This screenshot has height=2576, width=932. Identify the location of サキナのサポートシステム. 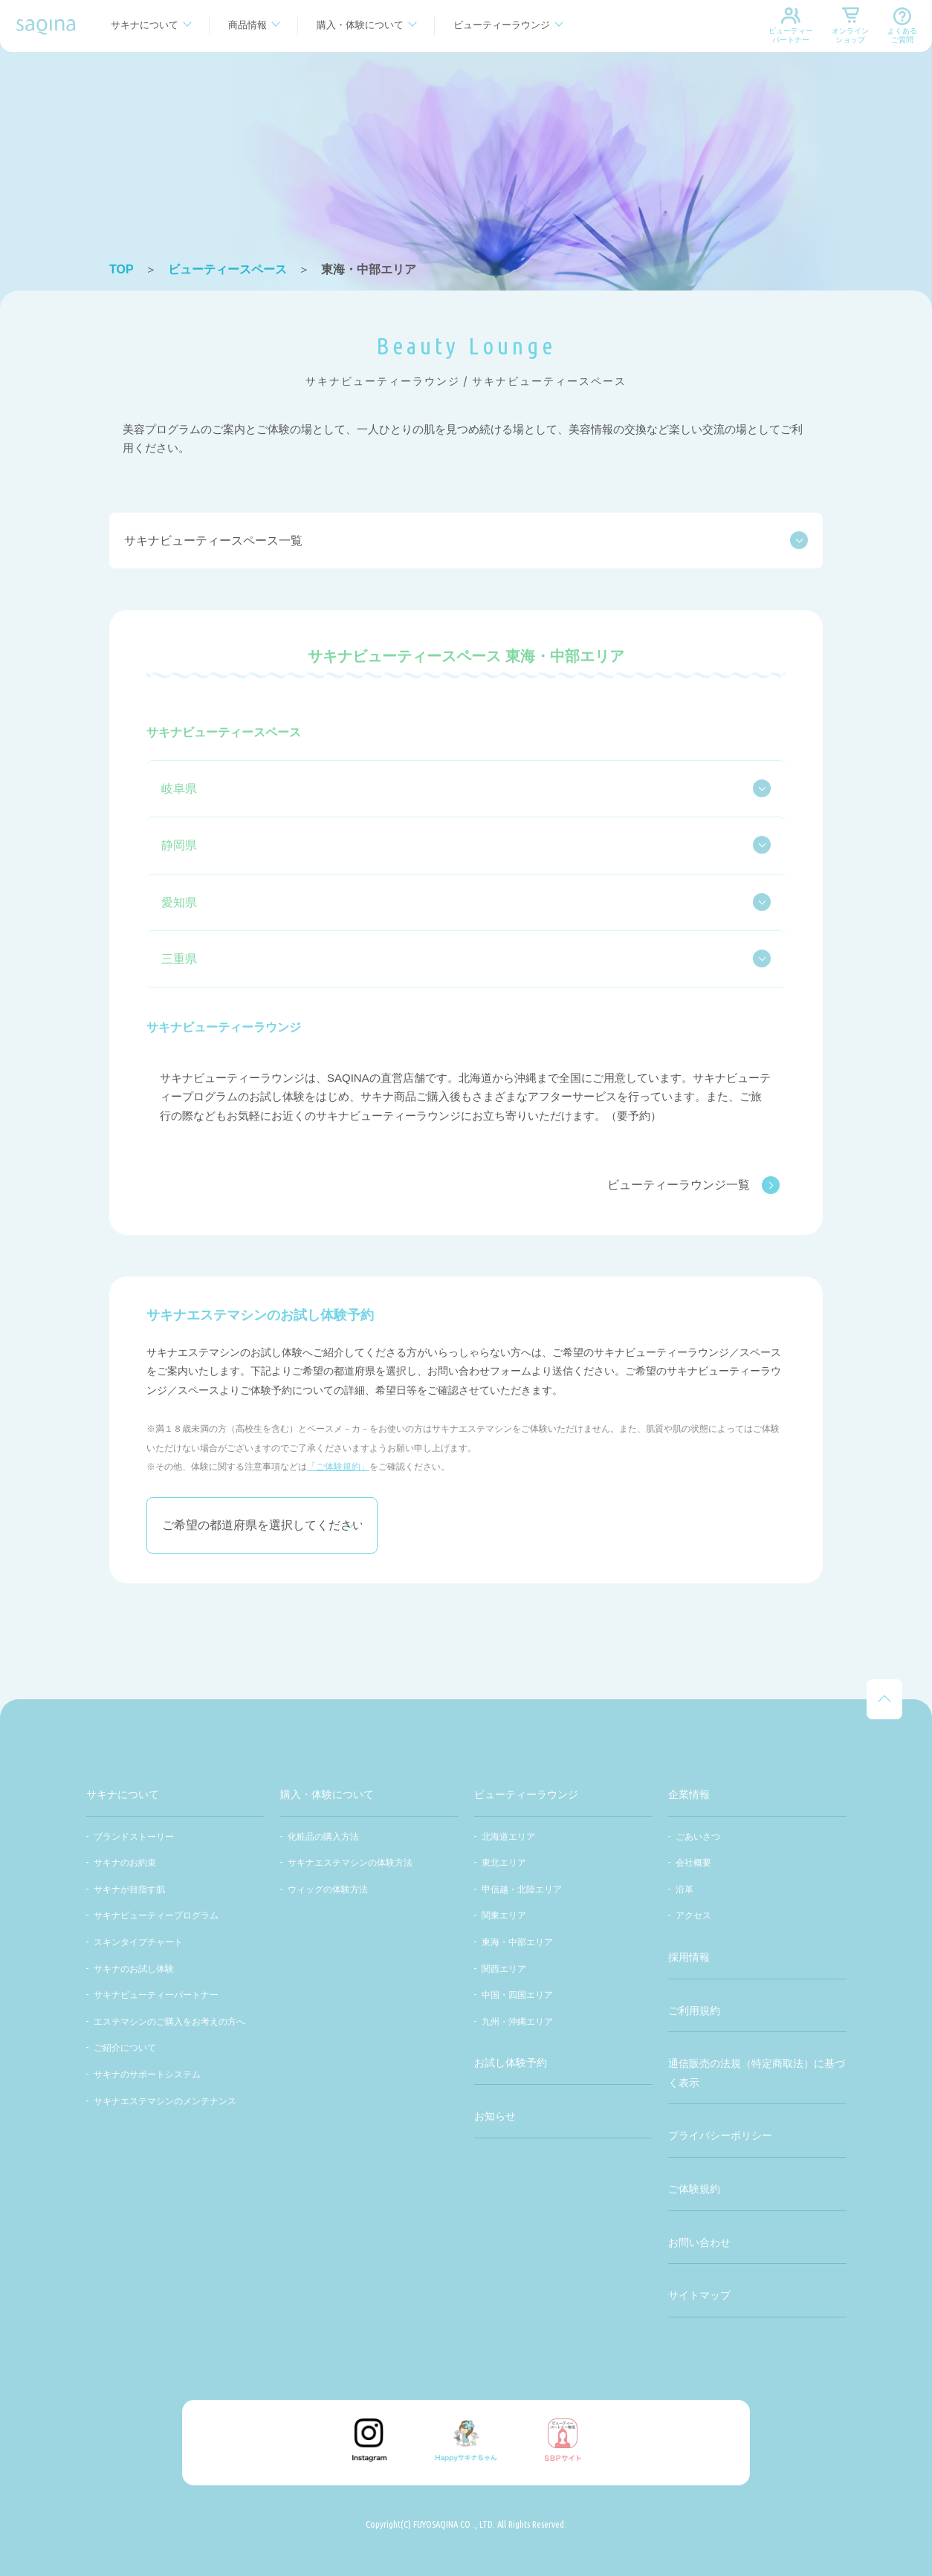
(147, 2074).